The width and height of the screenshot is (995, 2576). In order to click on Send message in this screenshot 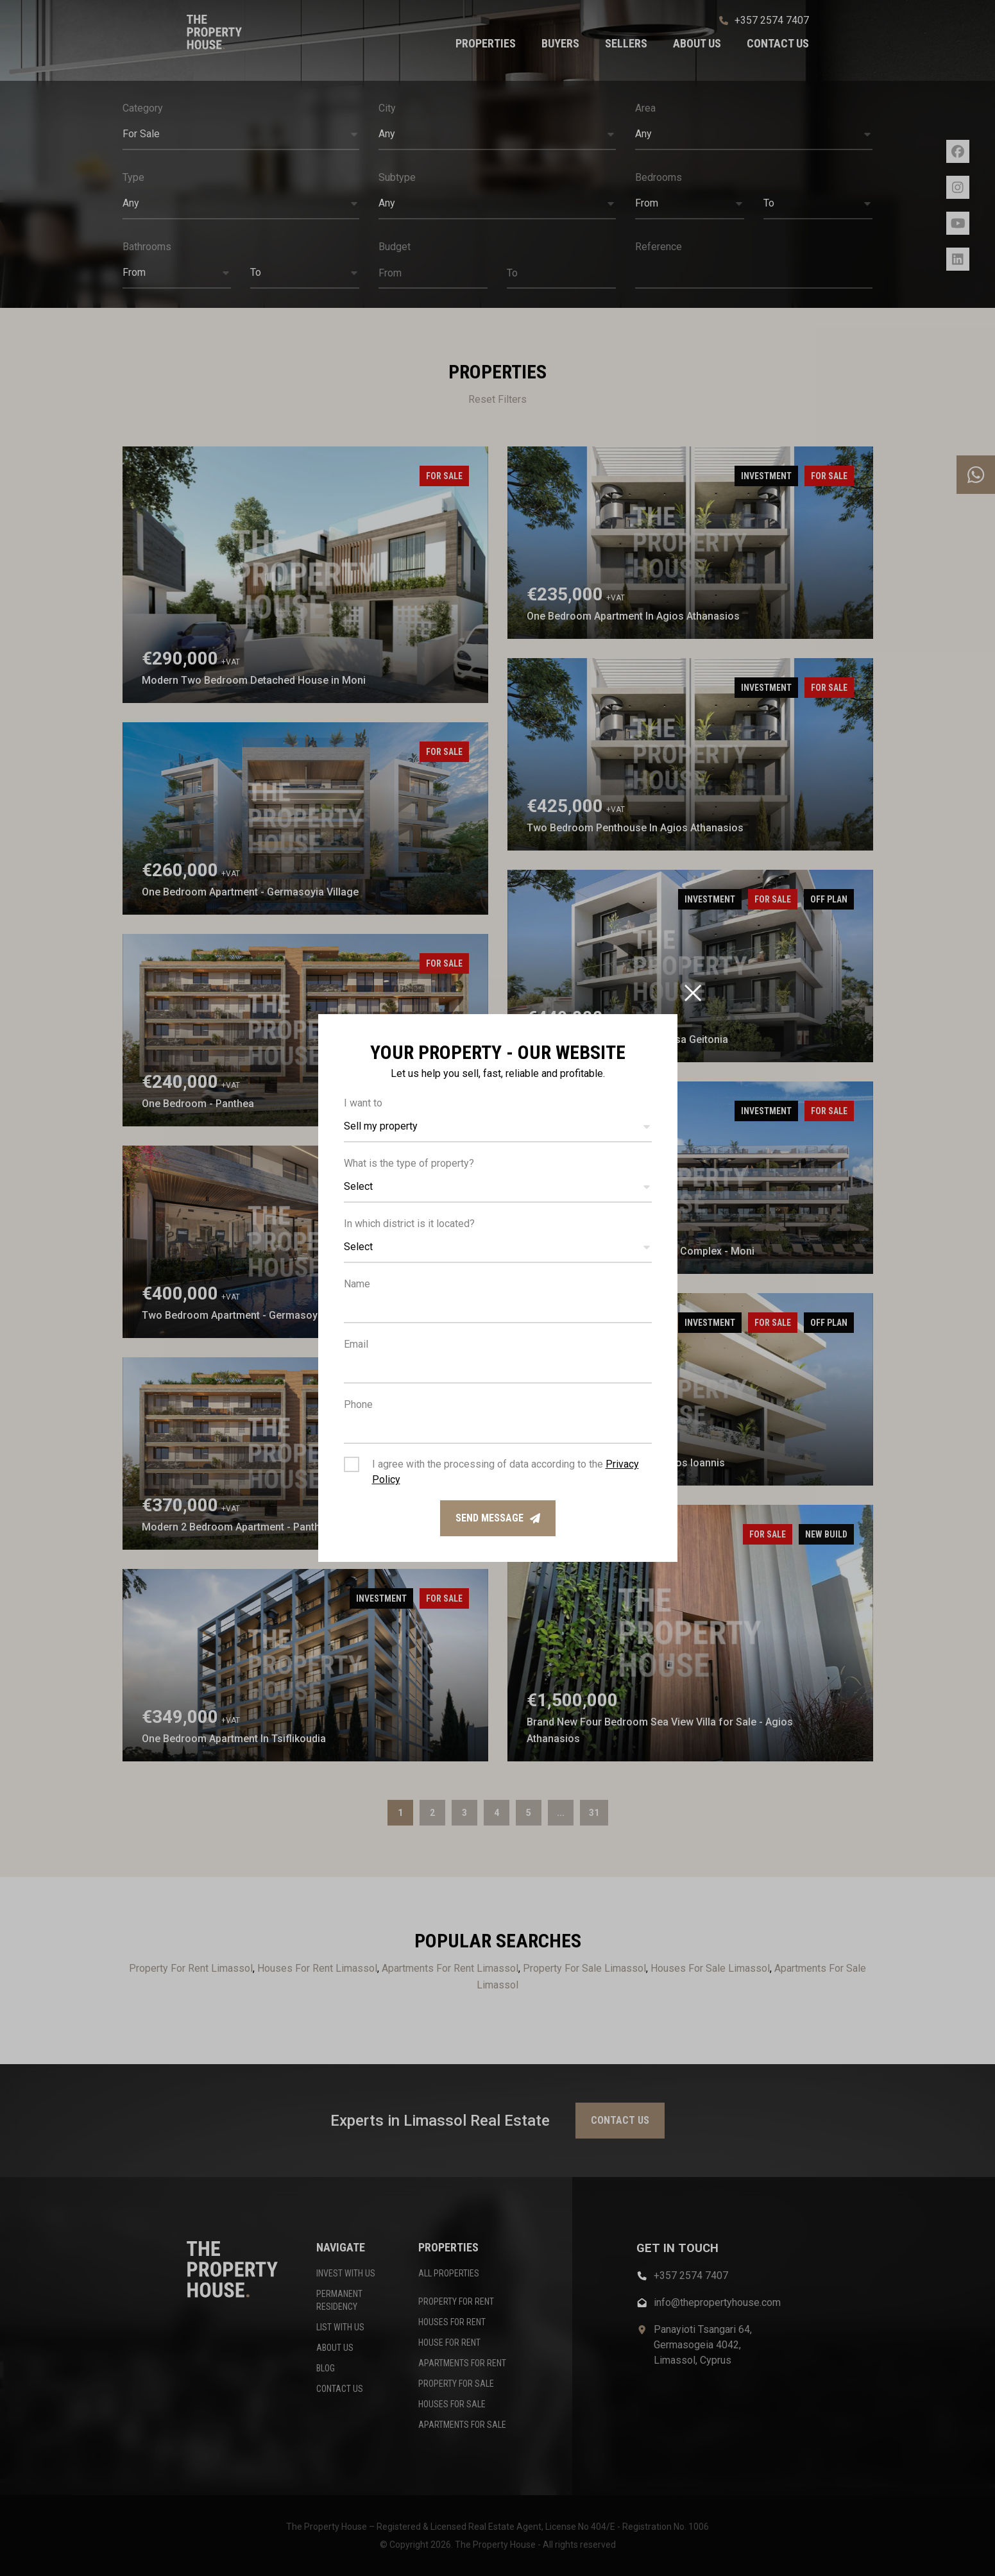, I will do `click(497, 1518)`.